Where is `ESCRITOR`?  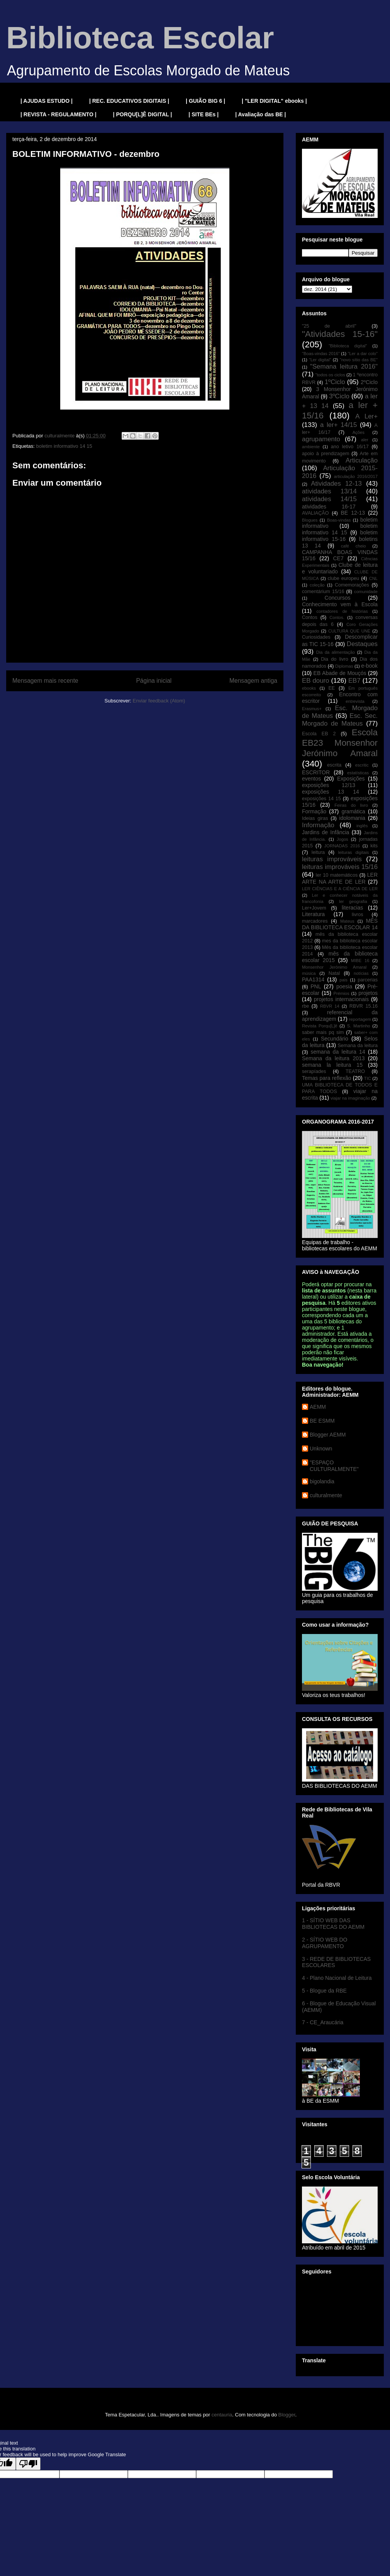 ESCRITOR is located at coordinates (316, 772).